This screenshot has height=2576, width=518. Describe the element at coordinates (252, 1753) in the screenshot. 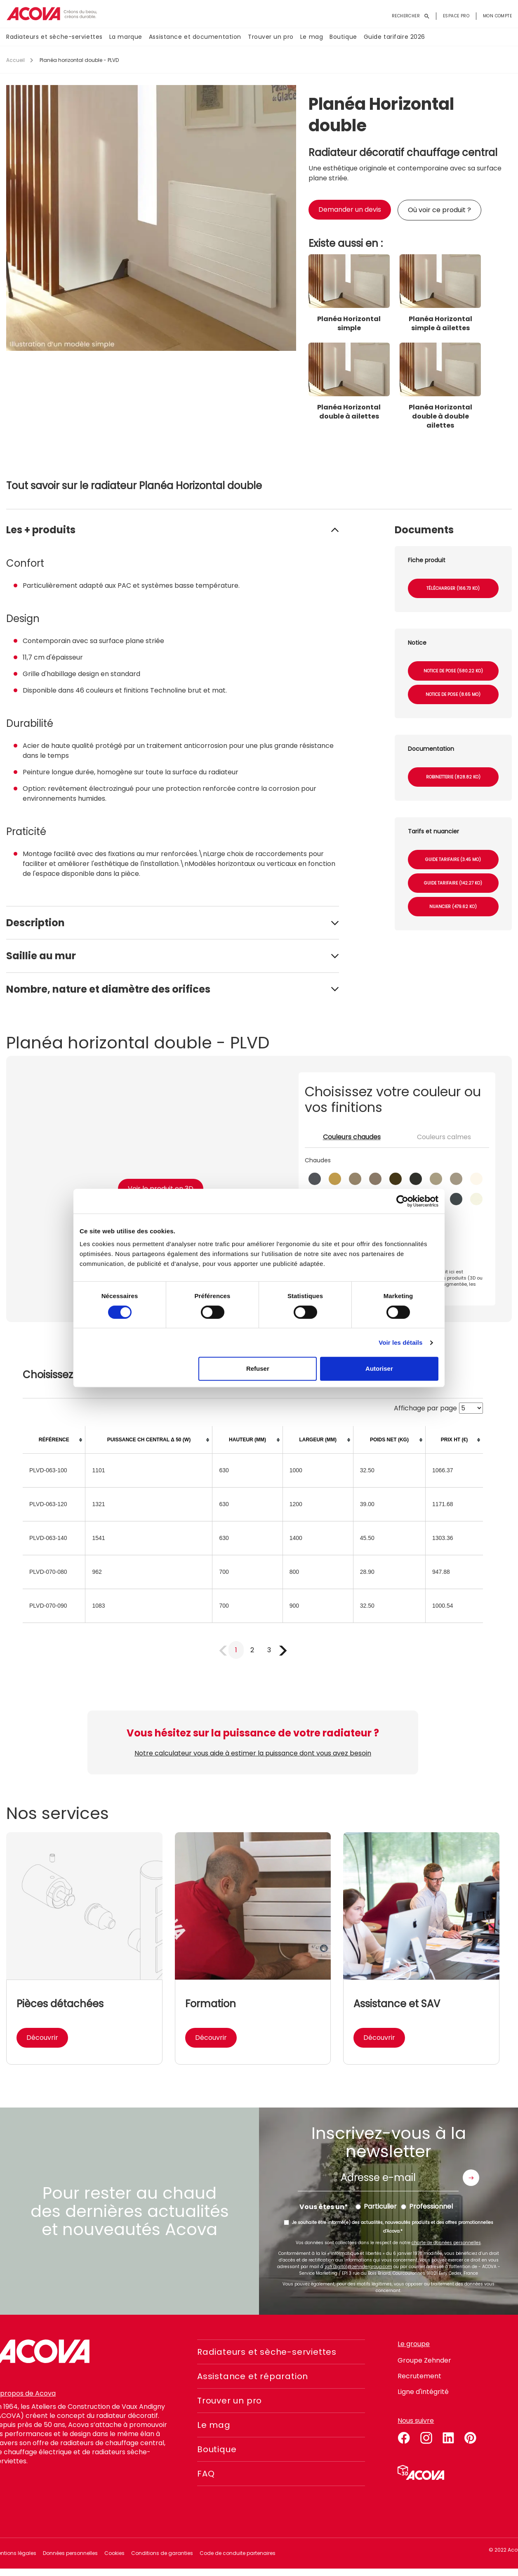

I see `Notre calculateur vous aide à estimer la puissance dont vous avez besoin` at that location.